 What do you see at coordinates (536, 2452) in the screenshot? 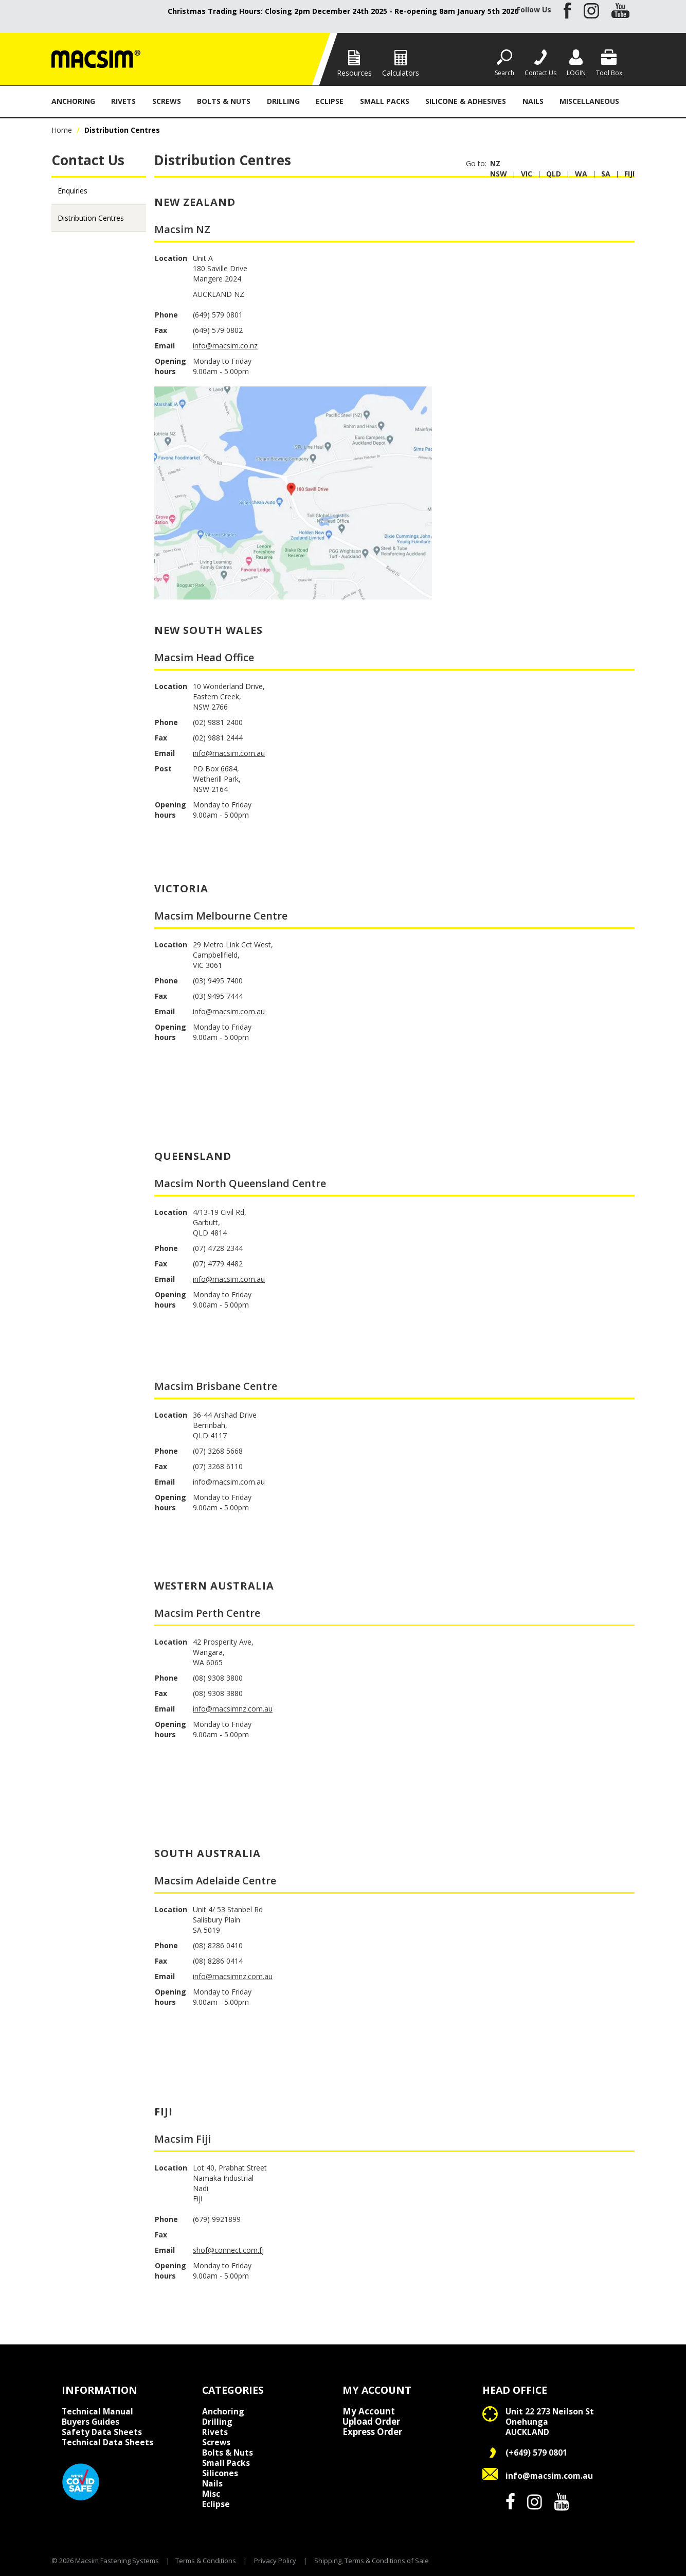
I see `(+649) 579 0801` at bounding box center [536, 2452].